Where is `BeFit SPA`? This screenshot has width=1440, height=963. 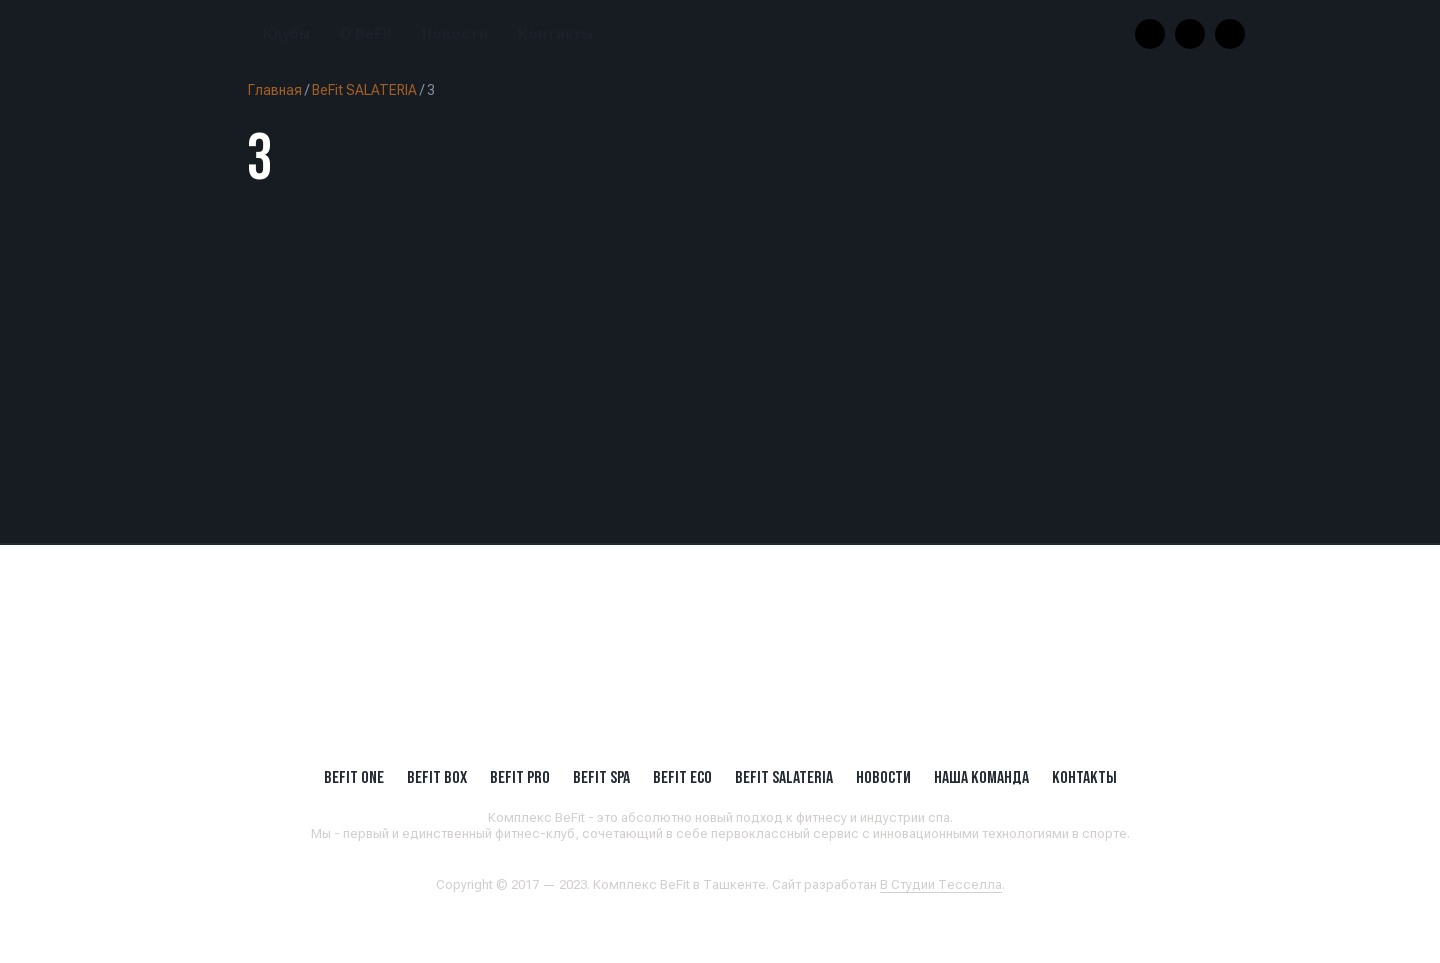
BeFit SPA is located at coordinates (601, 777).